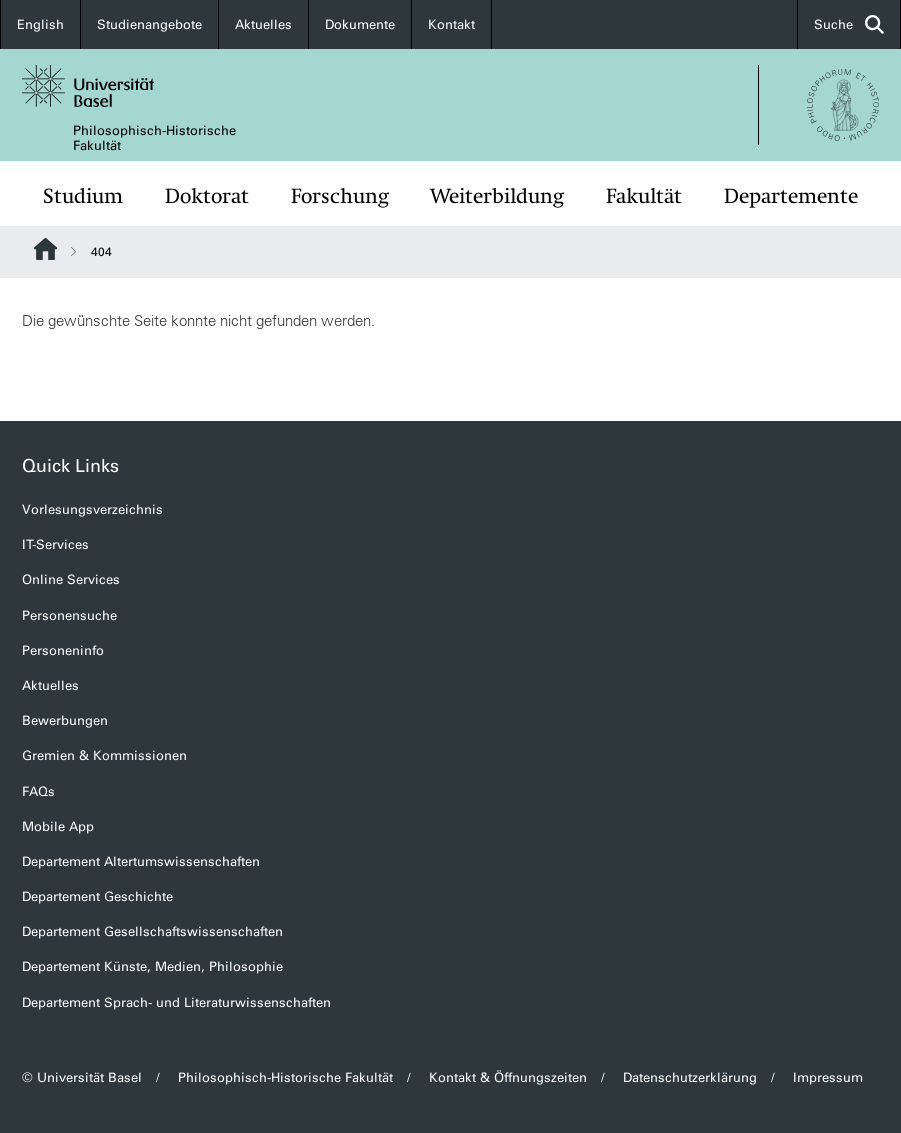 This screenshot has width=901, height=1133. Describe the element at coordinates (38, 791) in the screenshot. I see `FAQs` at that location.